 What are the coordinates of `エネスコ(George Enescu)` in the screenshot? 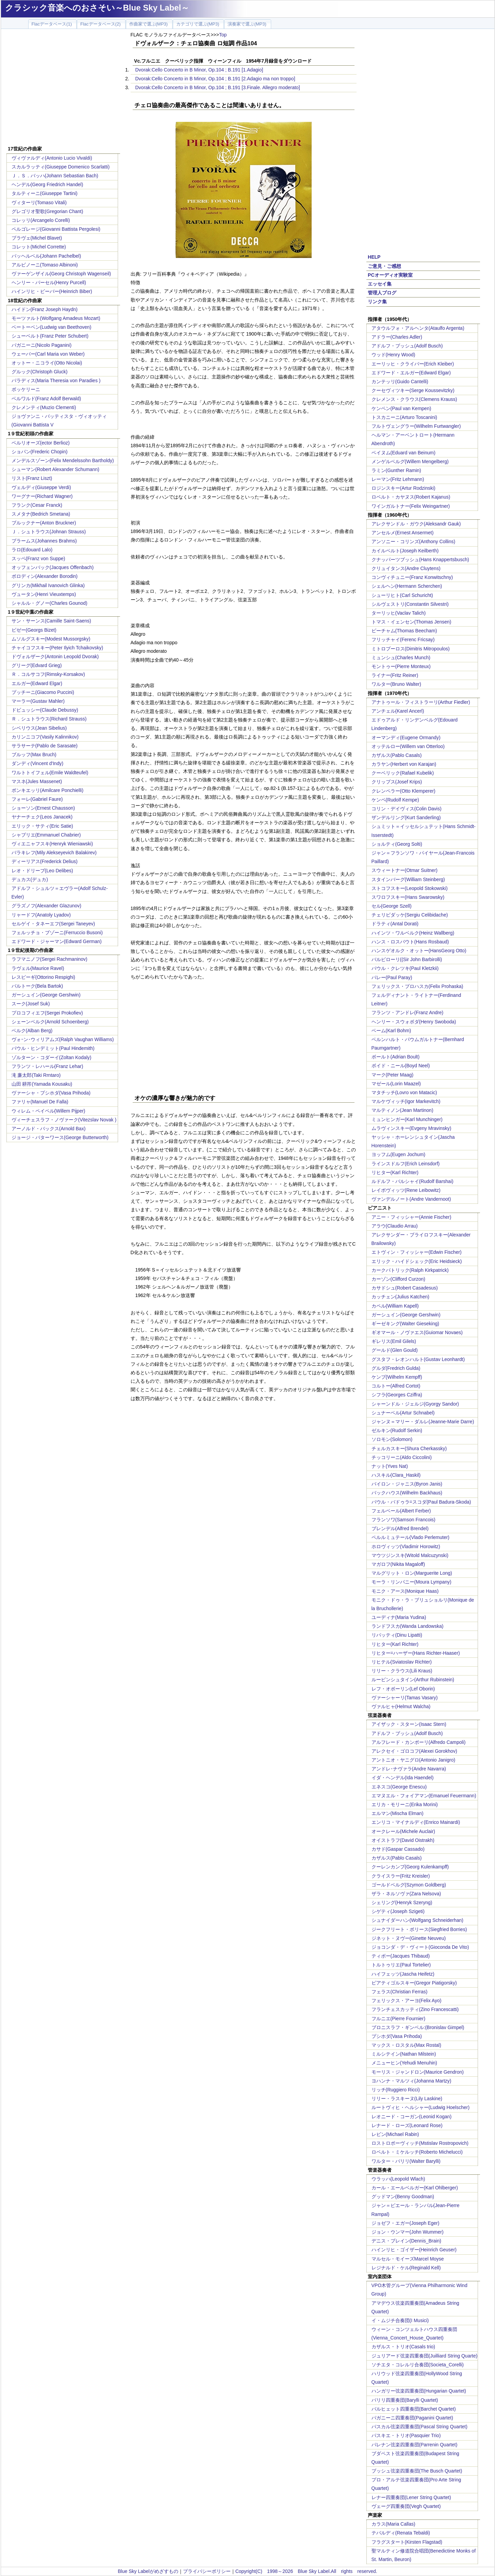 It's located at (399, 1786).